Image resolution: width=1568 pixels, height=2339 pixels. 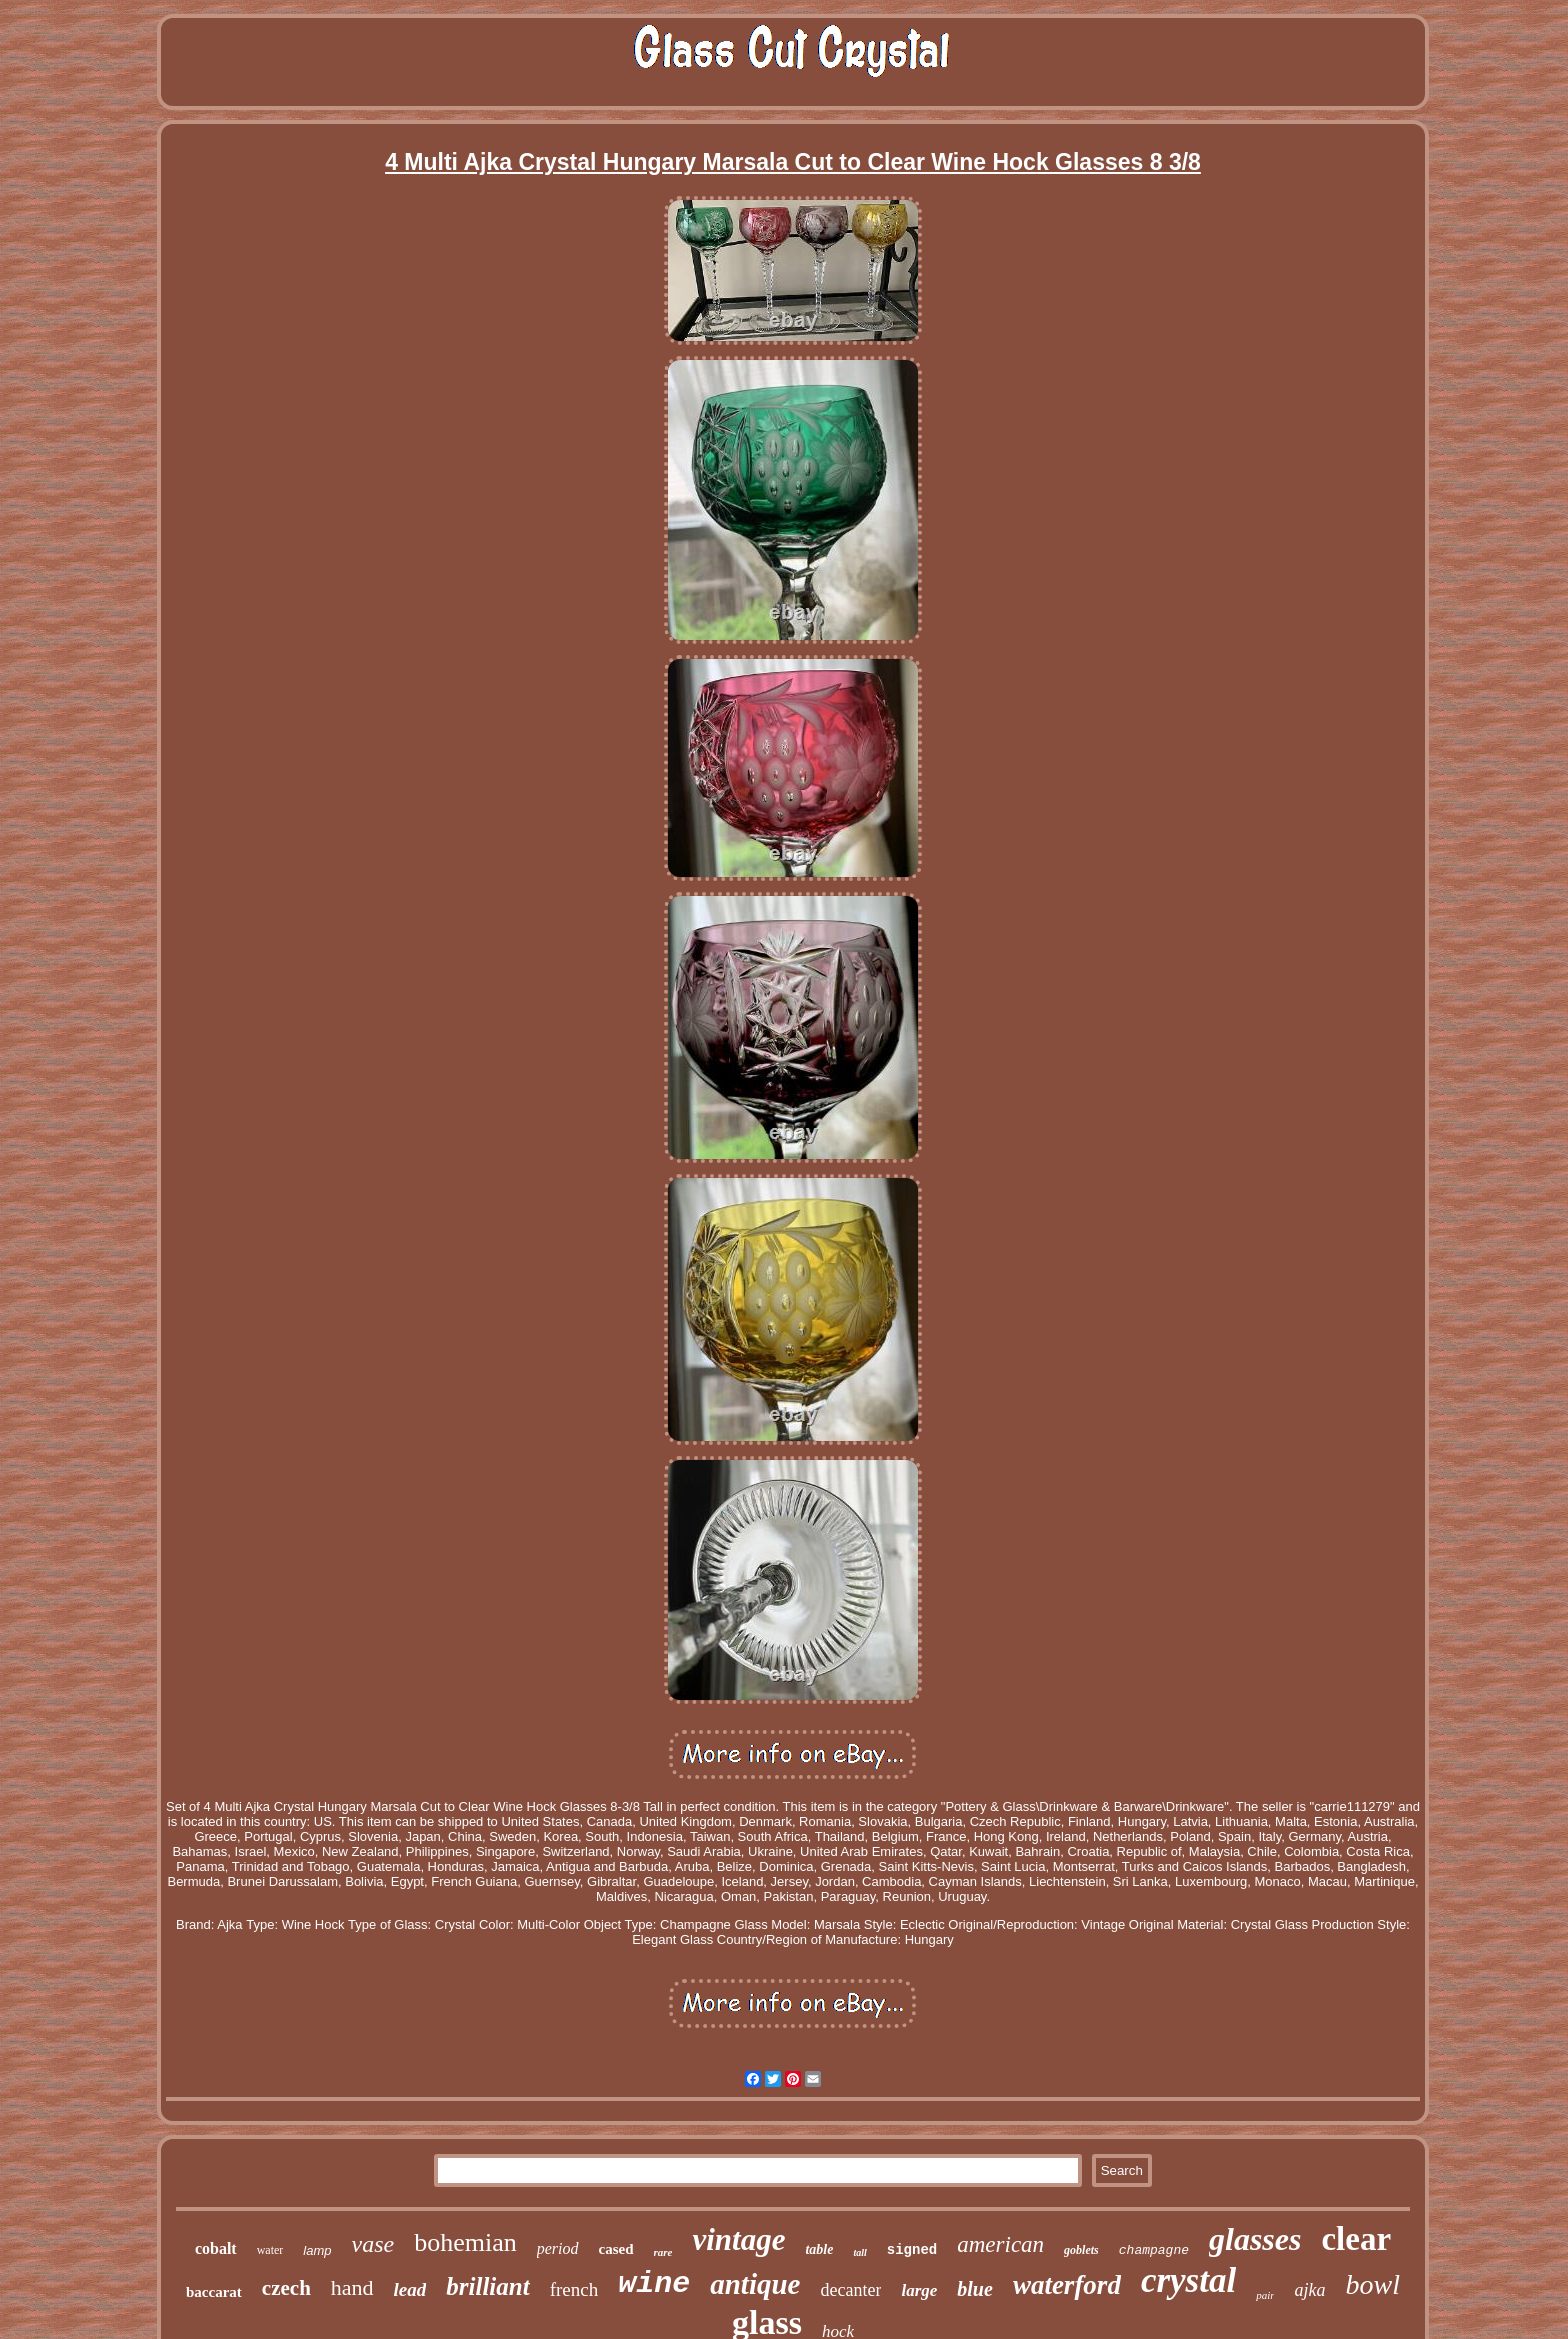 What do you see at coordinates (616, 2249) in the screenshot?
I see `cased` at bounding box center [616, 2249].